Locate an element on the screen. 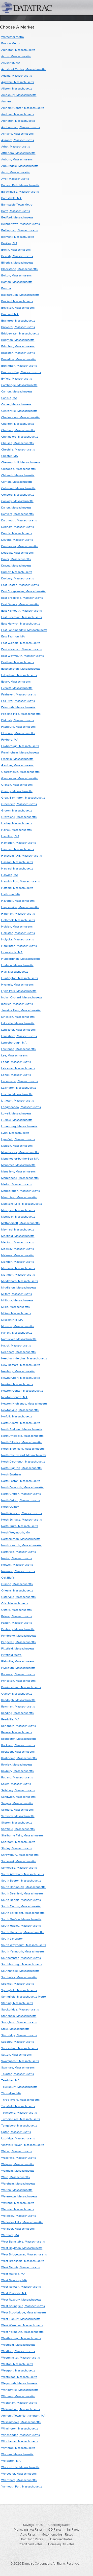 The image size is (93, 2576). Bridgewater, Massachusetts is located at coordinates (20, 333).